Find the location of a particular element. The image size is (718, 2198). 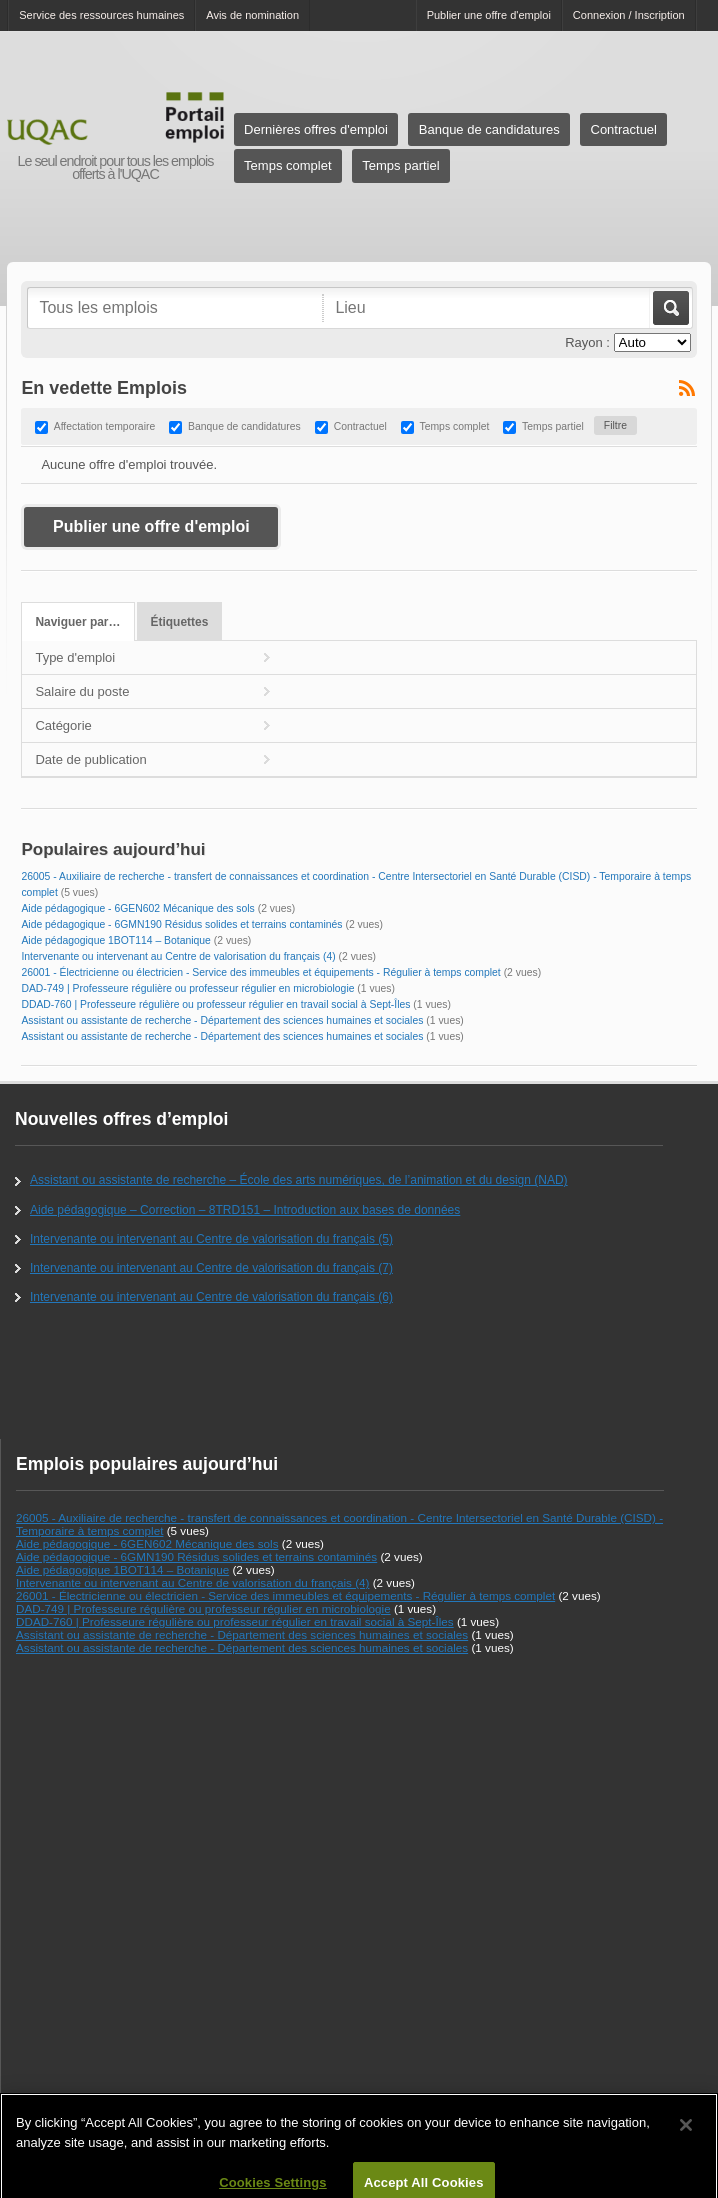

Contractuel is located at coordinates (624, 129).